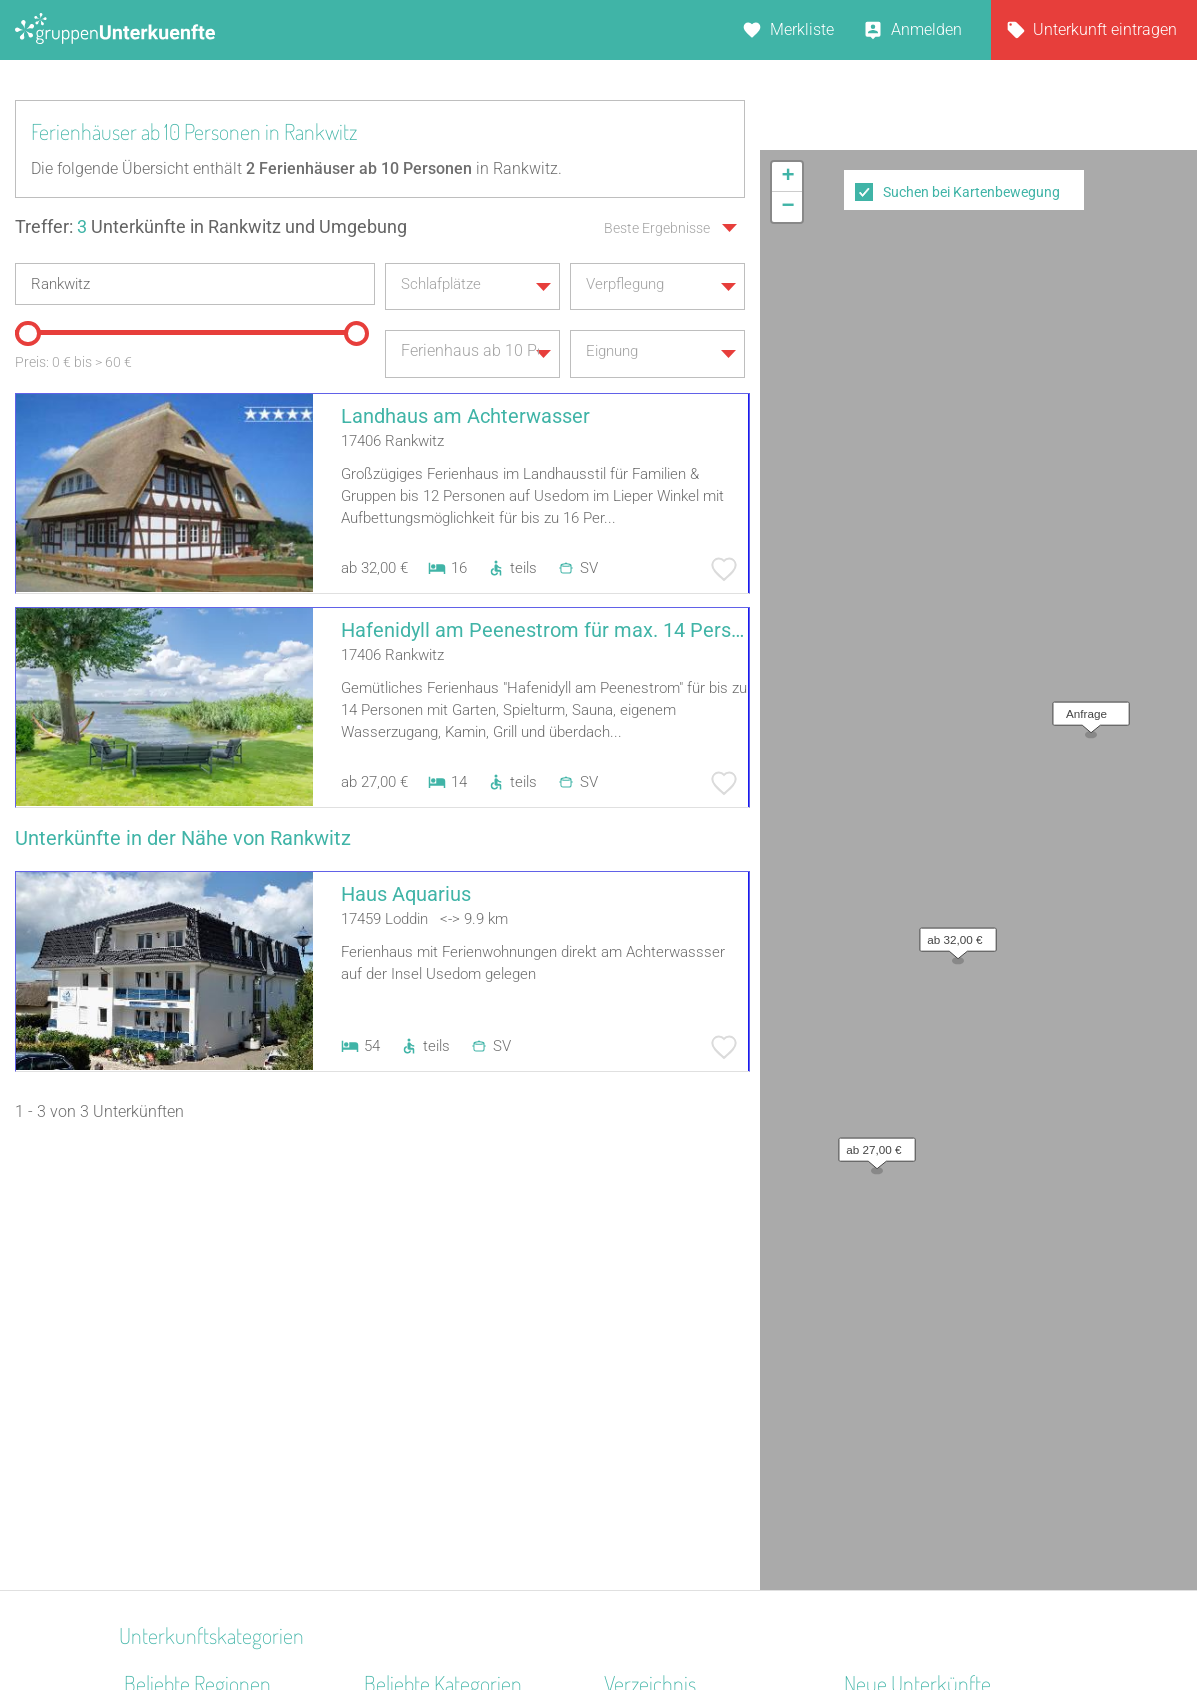 Image resolution: width=1197 pixels, height=1690 pixels. Describe the element at coordinates (182, 1416) in the screenshot. I see `Kreis Euskirchen` at that location.